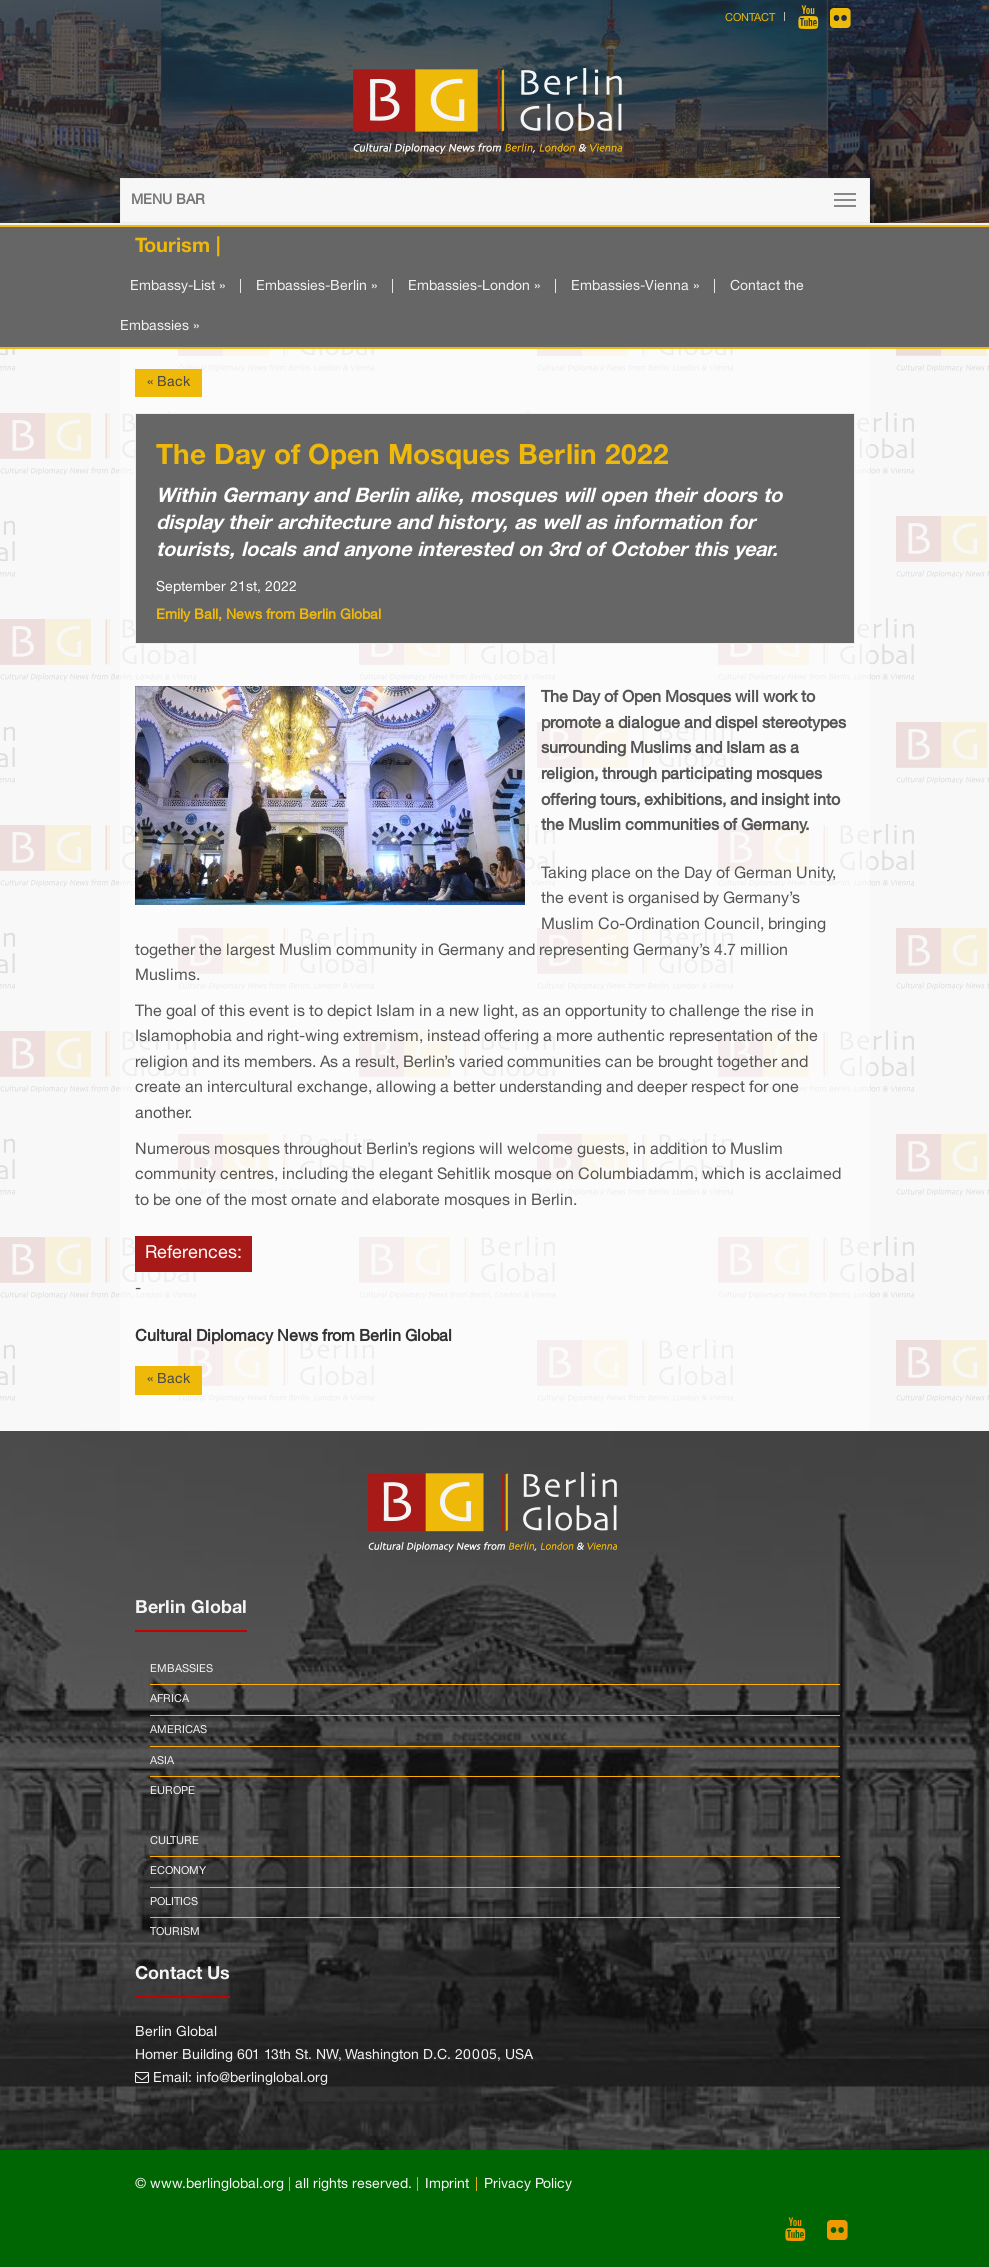 The image size is (989, 2267). Describe the element at coordinates (750, 18) in the screenshot. I see `Contact` at that location.